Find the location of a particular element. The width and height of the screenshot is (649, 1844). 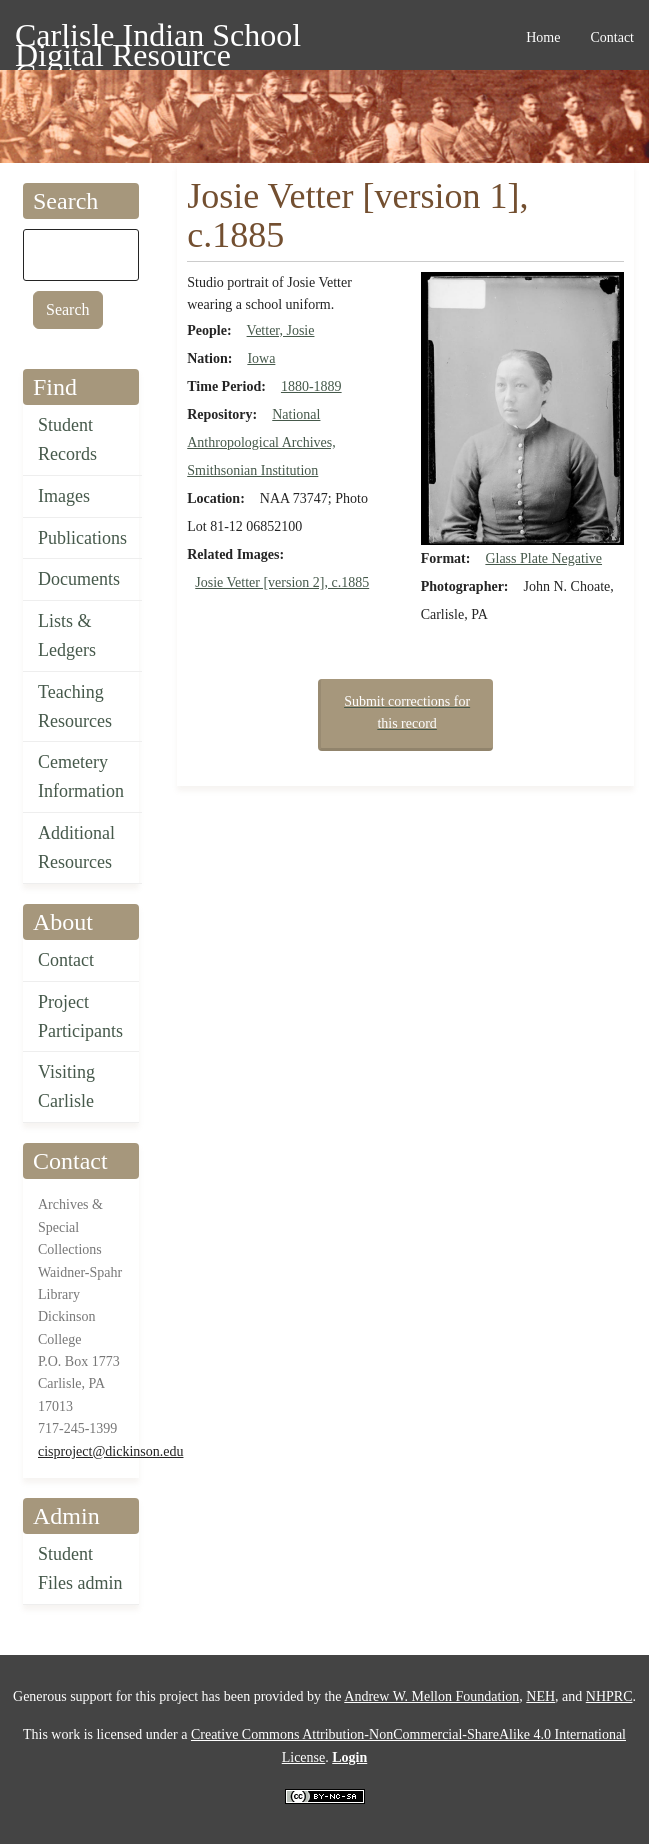

Contact is located at coordinates (66, 960).